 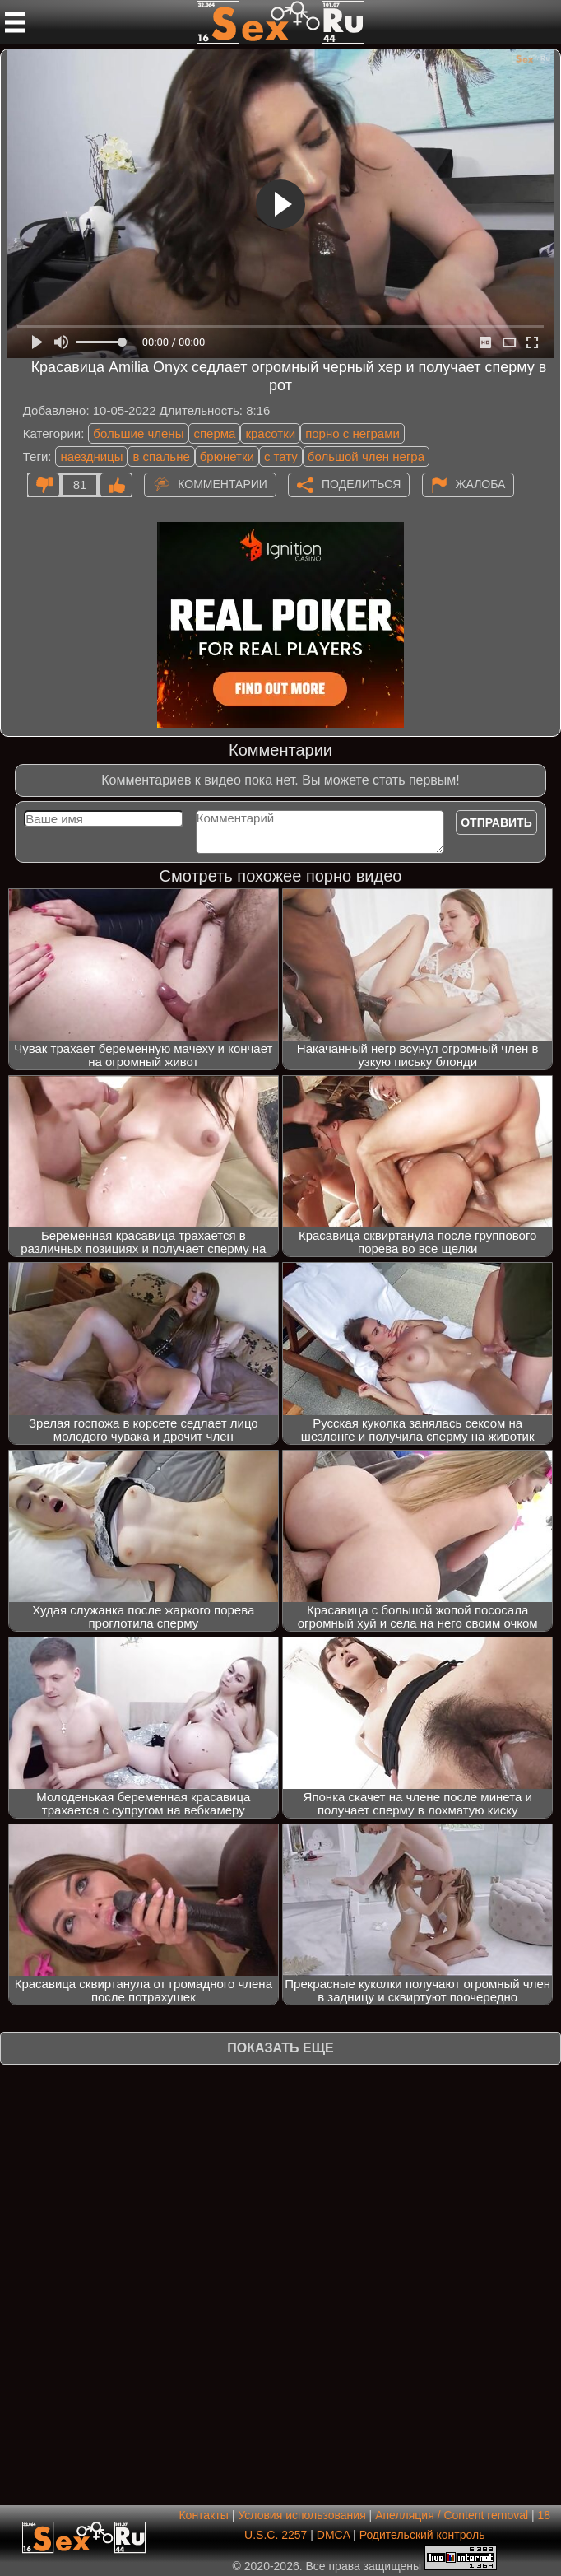 I want to click on Отправить, so click(x=496, y=822).